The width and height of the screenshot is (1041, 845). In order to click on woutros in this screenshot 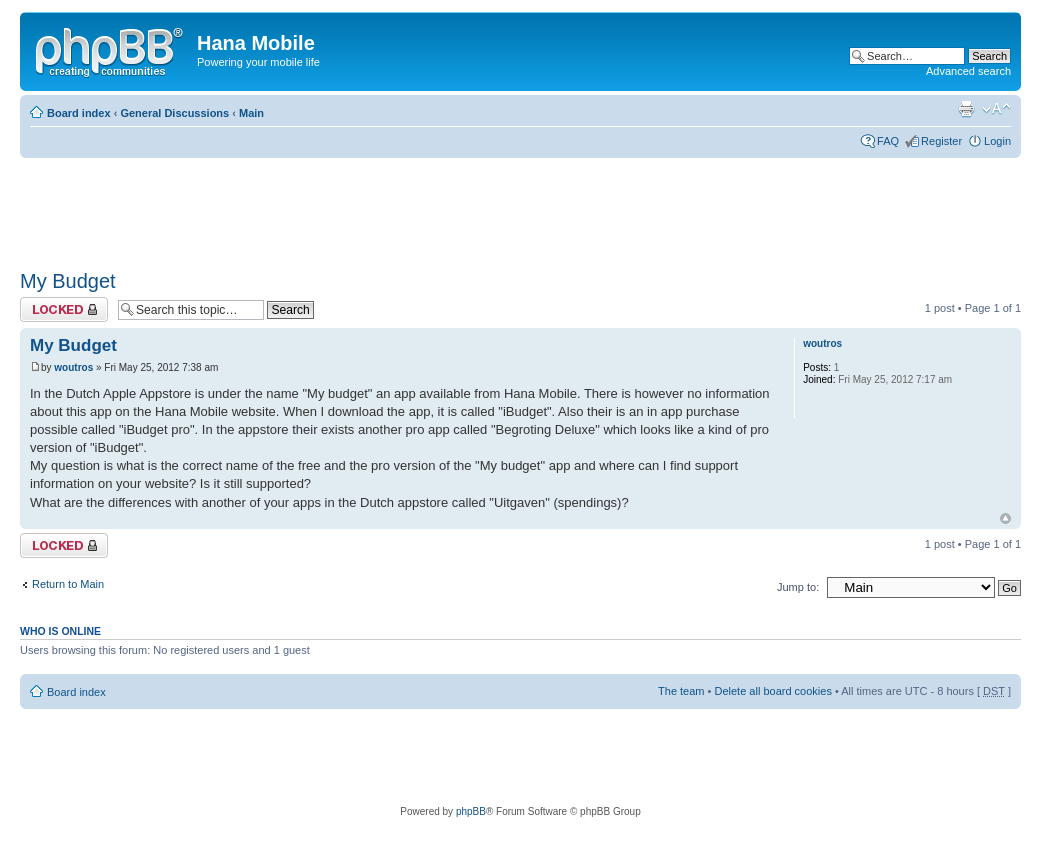, I will do `click(73, 367)`.